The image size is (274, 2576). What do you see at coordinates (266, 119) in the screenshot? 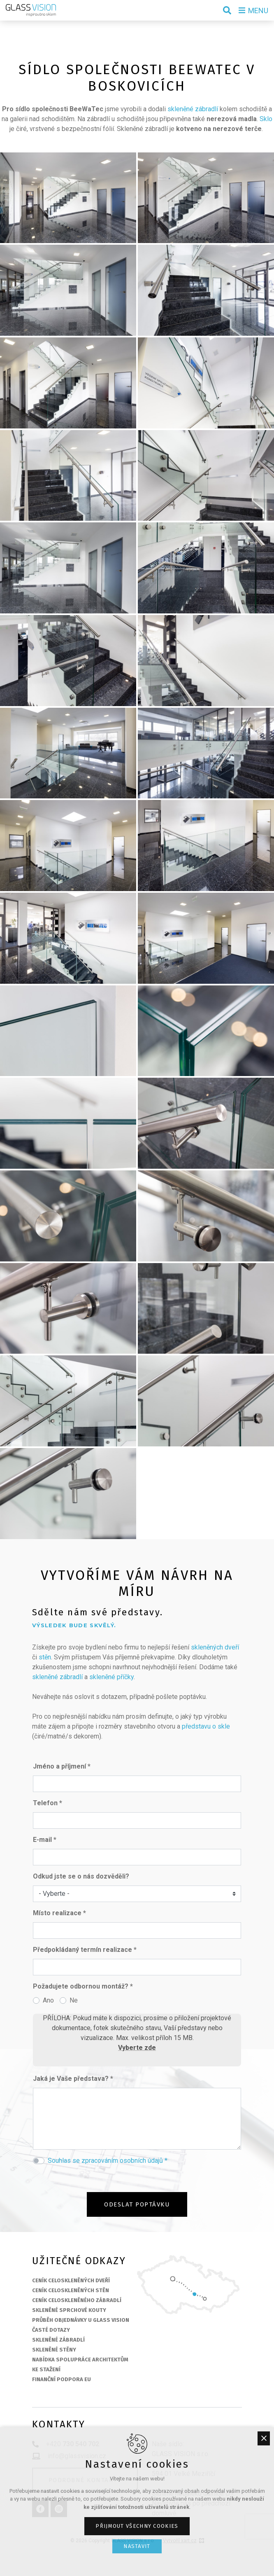
I see `Sklo` at bounding box center [266, 119].